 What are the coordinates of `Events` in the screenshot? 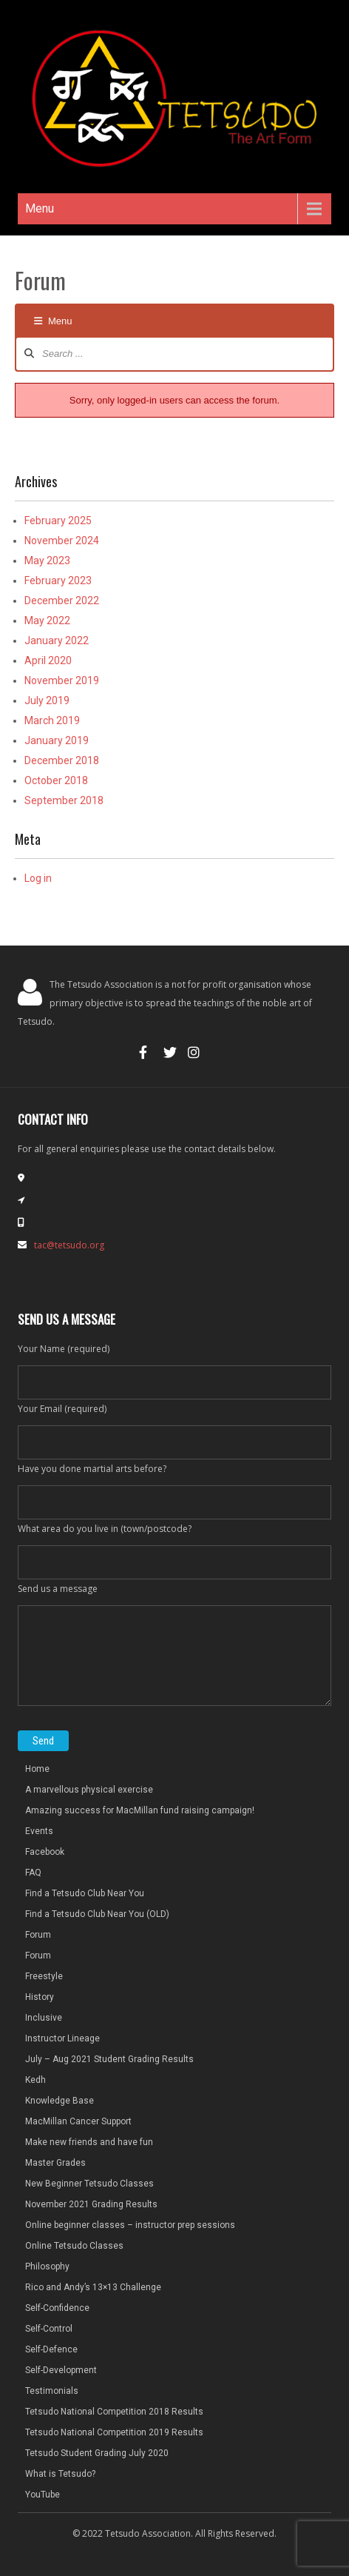 It's located at (39, 1831).